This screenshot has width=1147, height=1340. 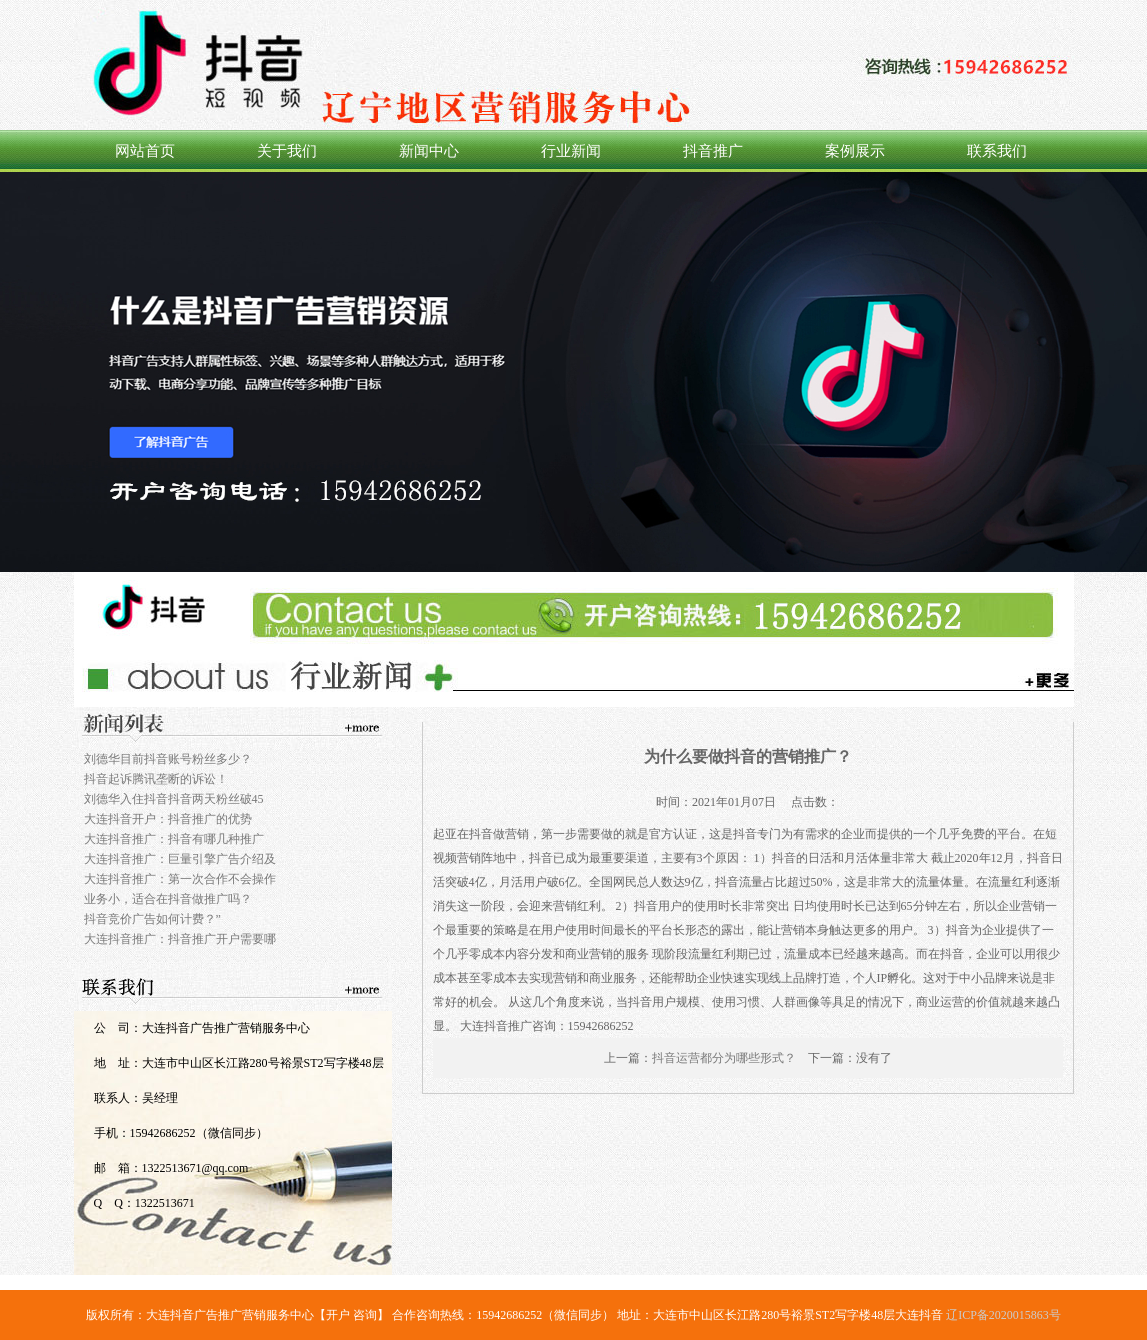 What do you see at coordinates (156, 779) in the screenshot?
I see `抖音起诉腾讯垄断的诉讼！` at bounding box center [156, 779].